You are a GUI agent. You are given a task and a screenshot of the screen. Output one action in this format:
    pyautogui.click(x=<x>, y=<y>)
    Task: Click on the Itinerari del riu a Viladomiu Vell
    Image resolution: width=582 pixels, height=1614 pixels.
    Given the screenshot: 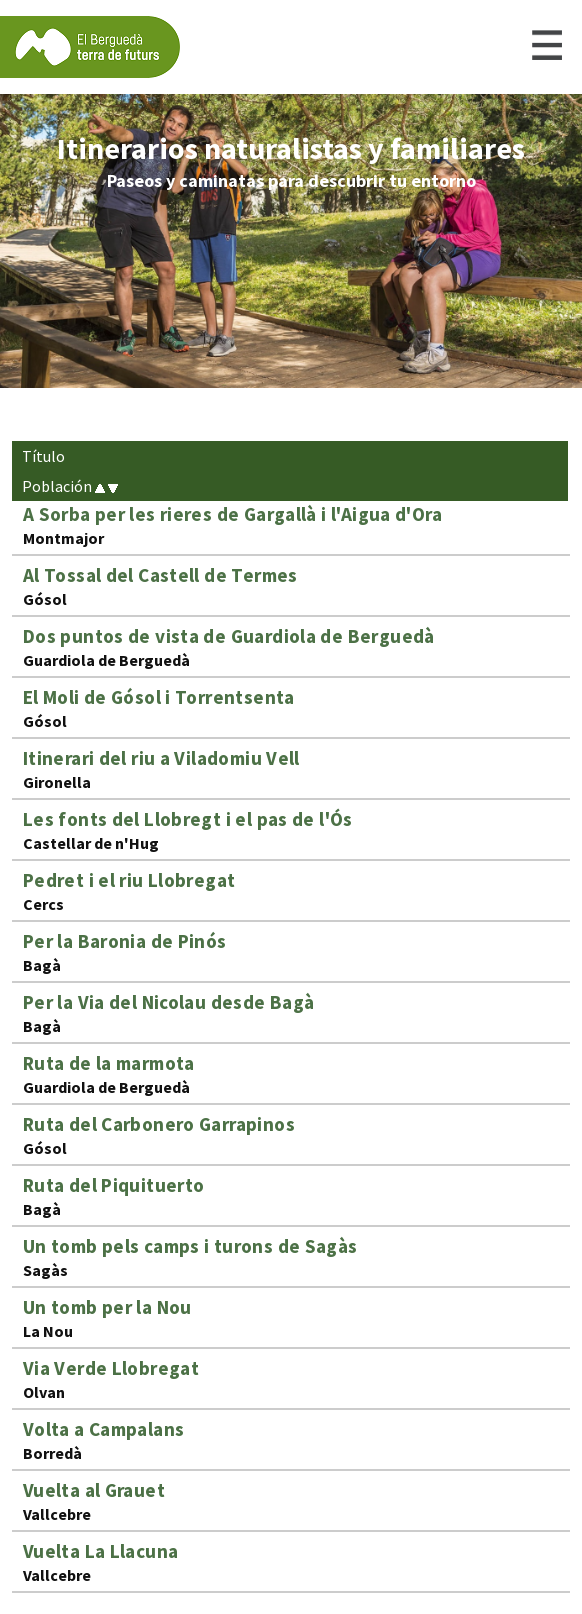 What is the action you would take?
    pyautogui.click(x=161, y=758)
    